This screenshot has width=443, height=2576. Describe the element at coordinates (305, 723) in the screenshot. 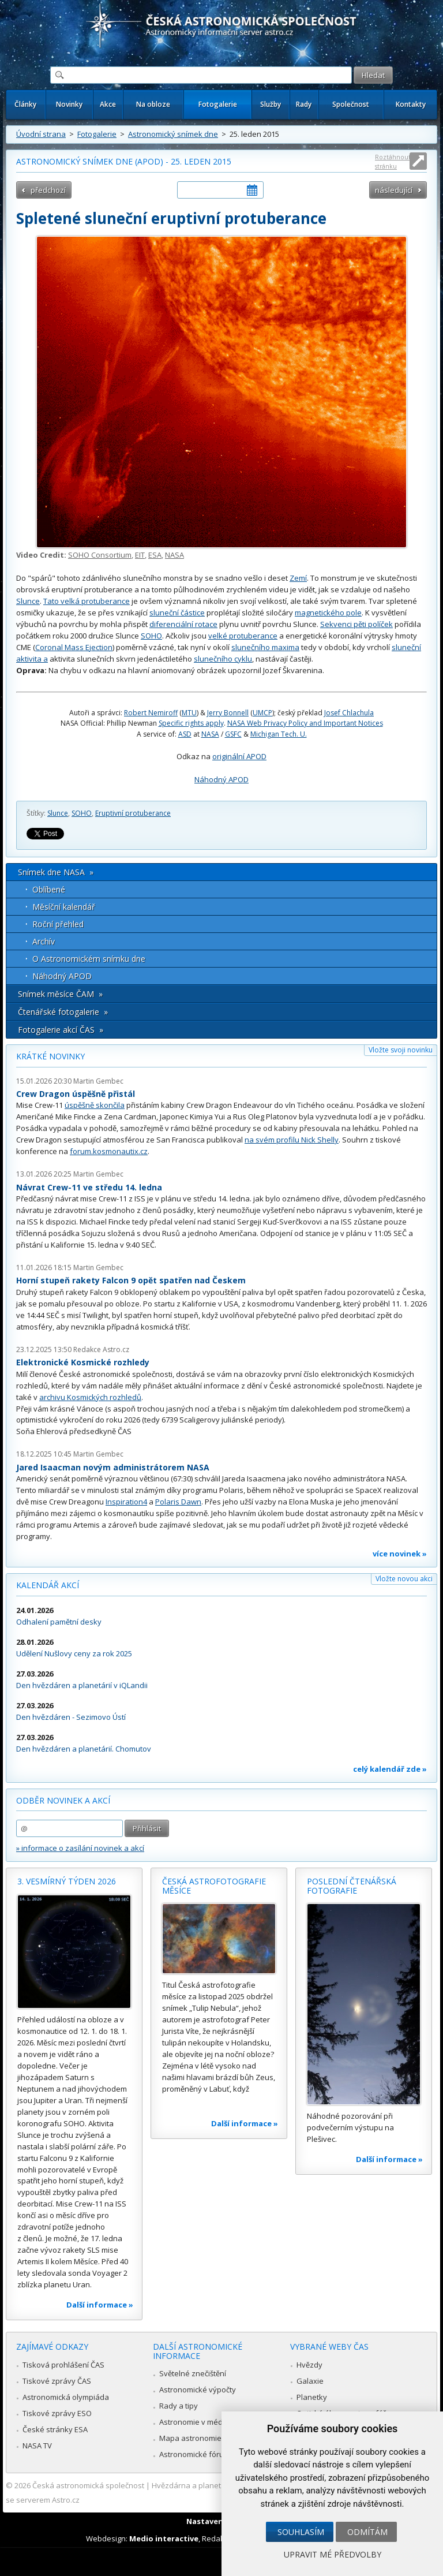

I see `NASA Web Privacy Policy and Important Notices` at that location.